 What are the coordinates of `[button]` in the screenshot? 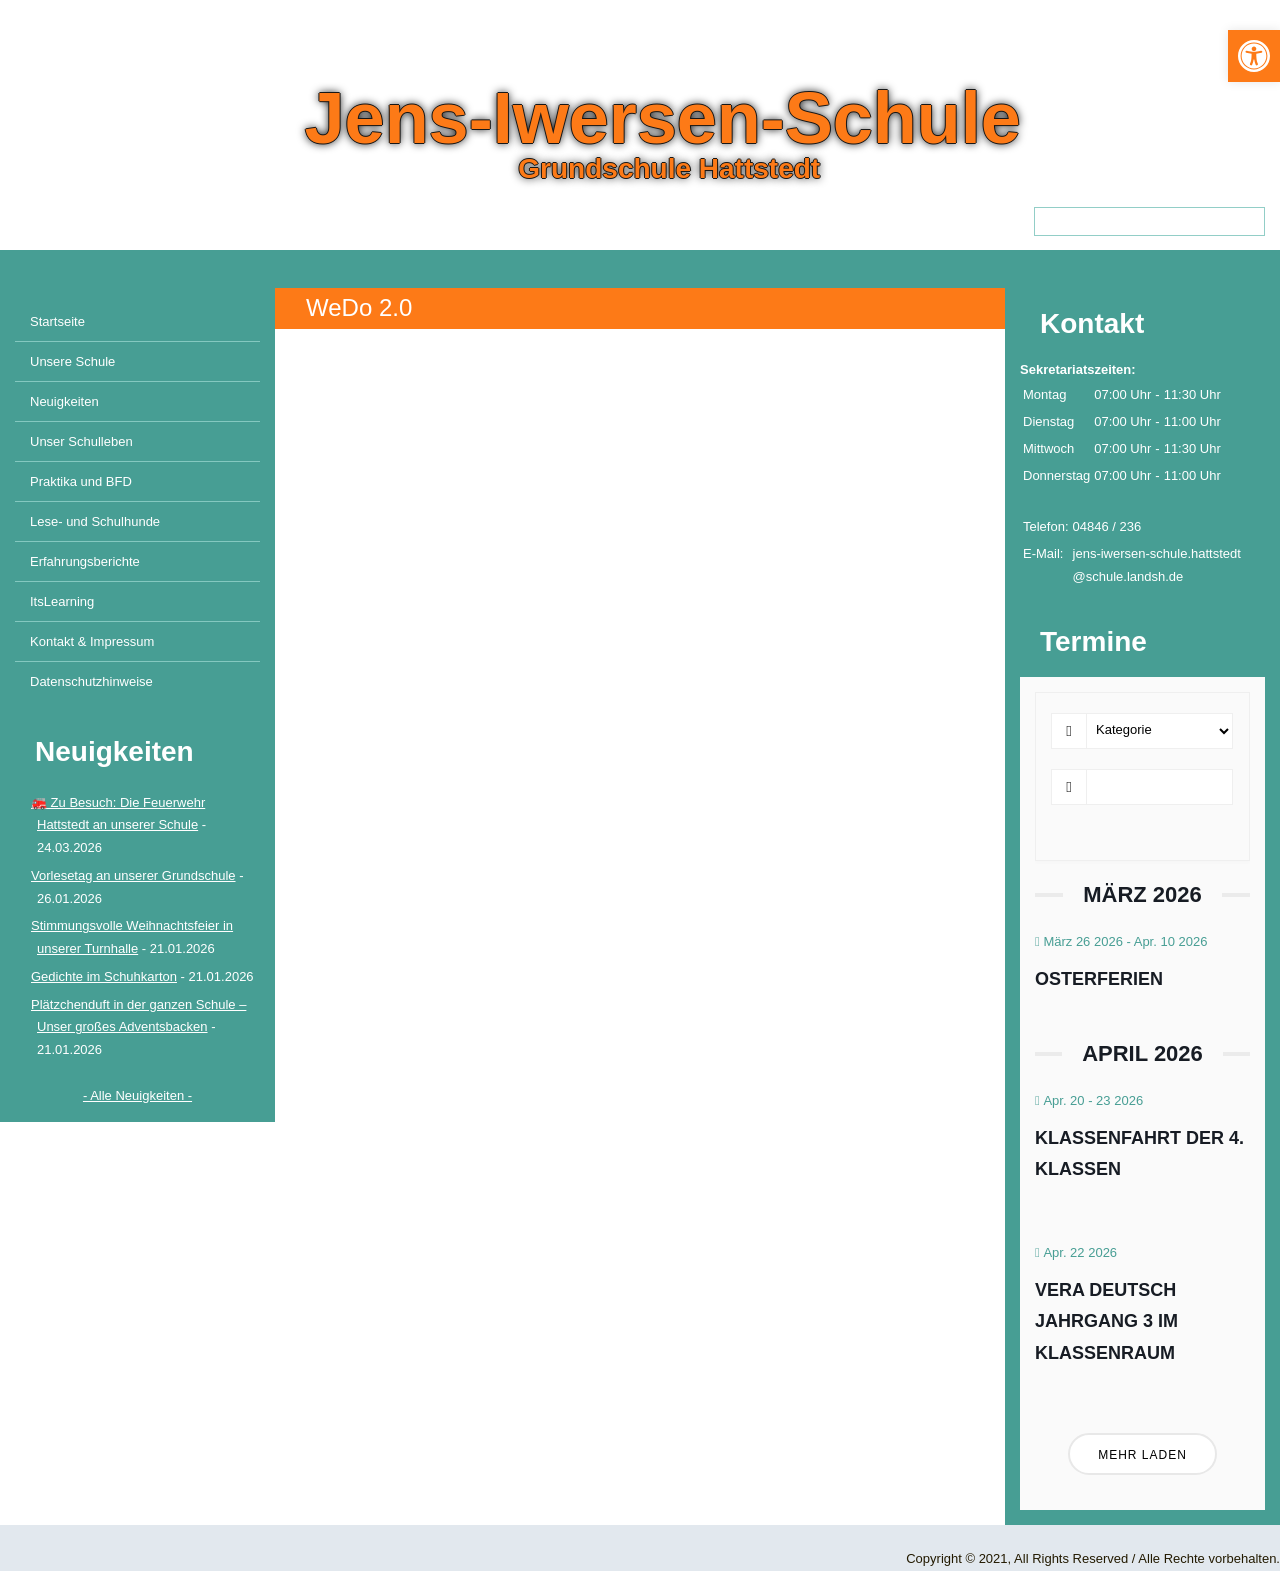 It's located at (1254, 56).